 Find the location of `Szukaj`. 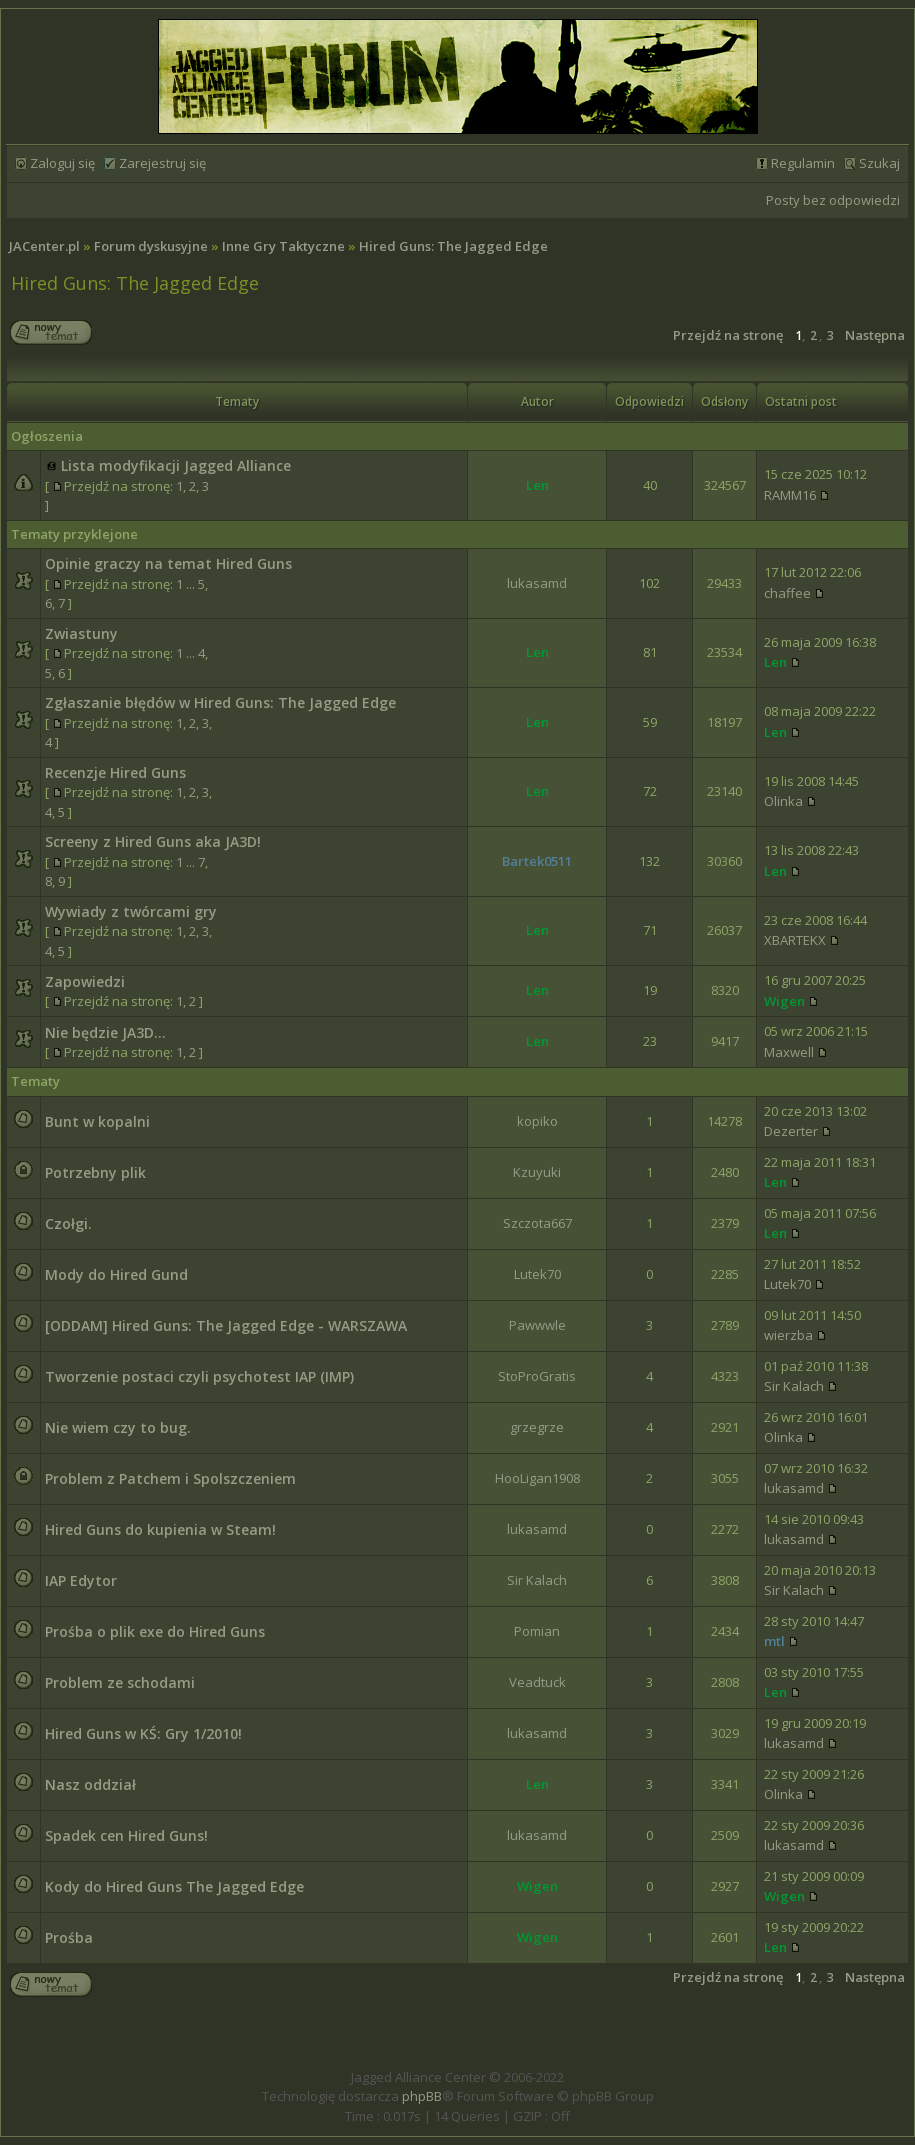

Szukaj is located at coordinates (879, 163).